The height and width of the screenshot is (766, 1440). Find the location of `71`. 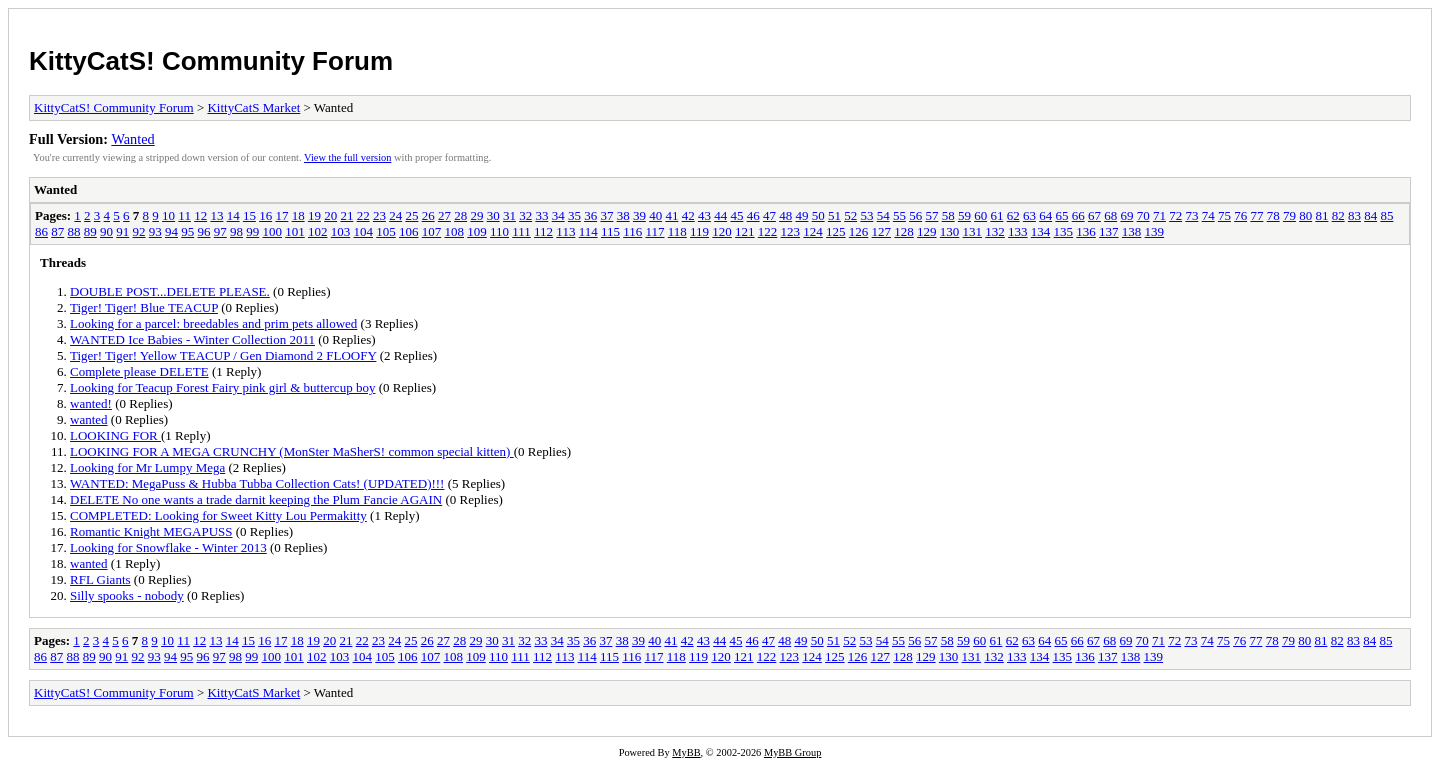

71 is located at coordinates (1159, 215).